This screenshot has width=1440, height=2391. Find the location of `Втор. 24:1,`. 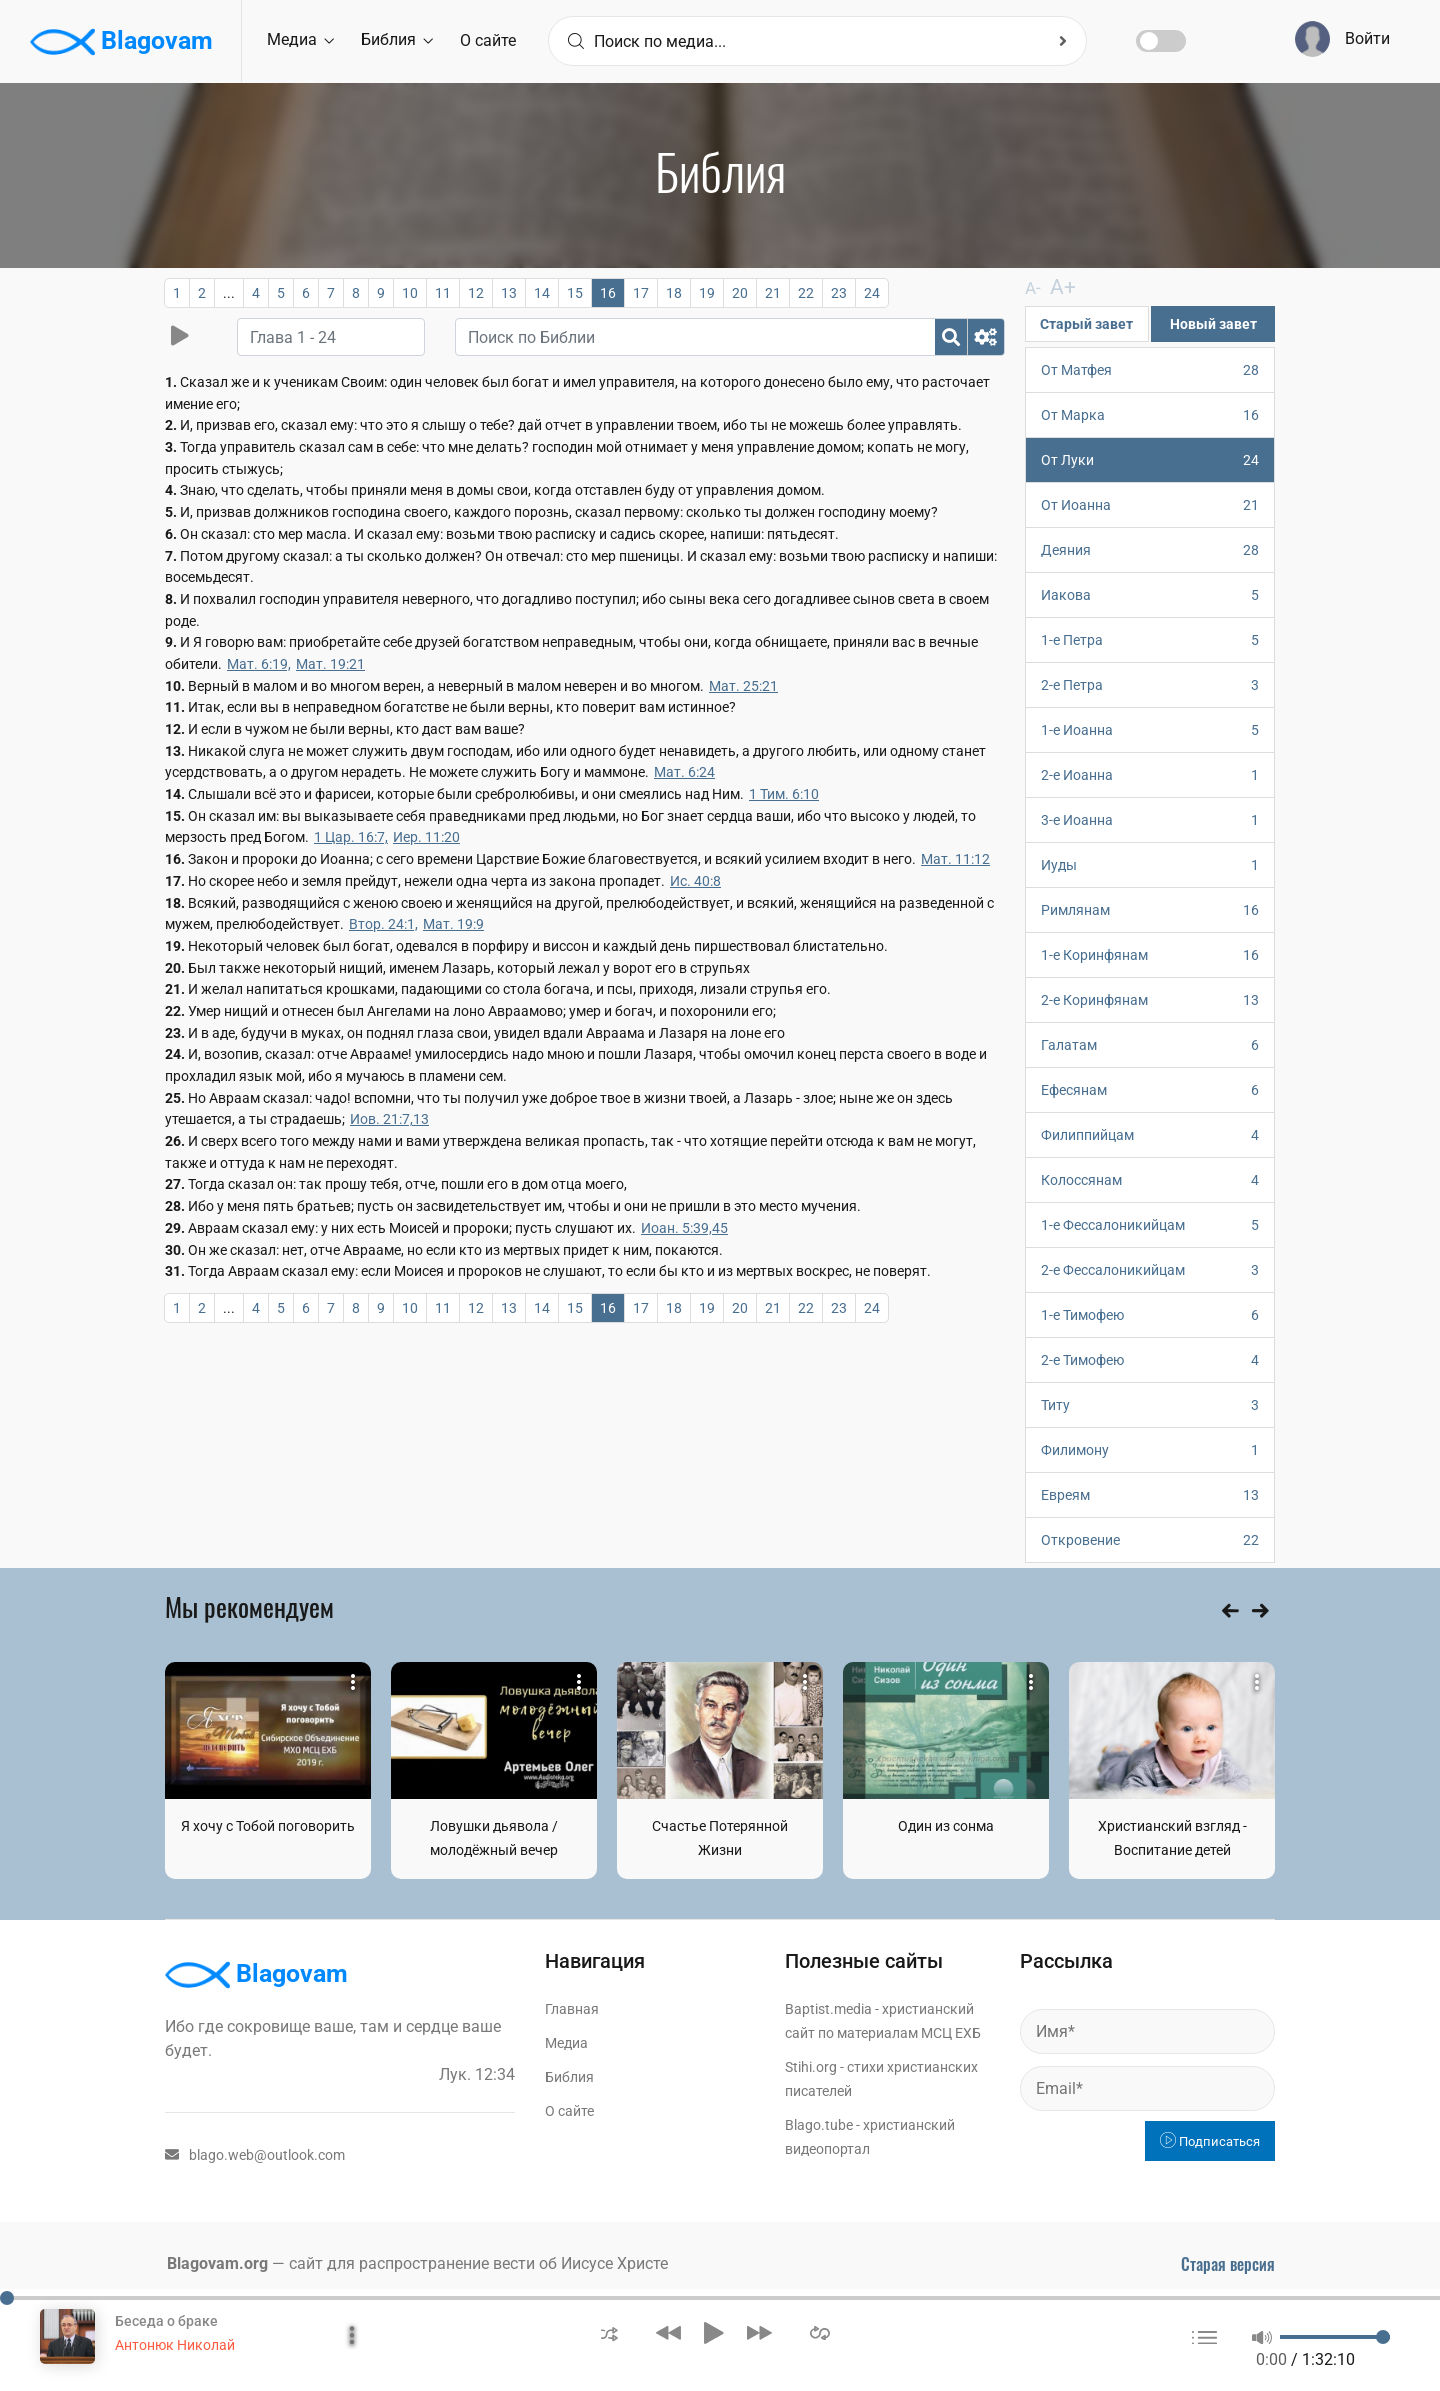

Втор. 24:1, is located at coordinates (383, 924).